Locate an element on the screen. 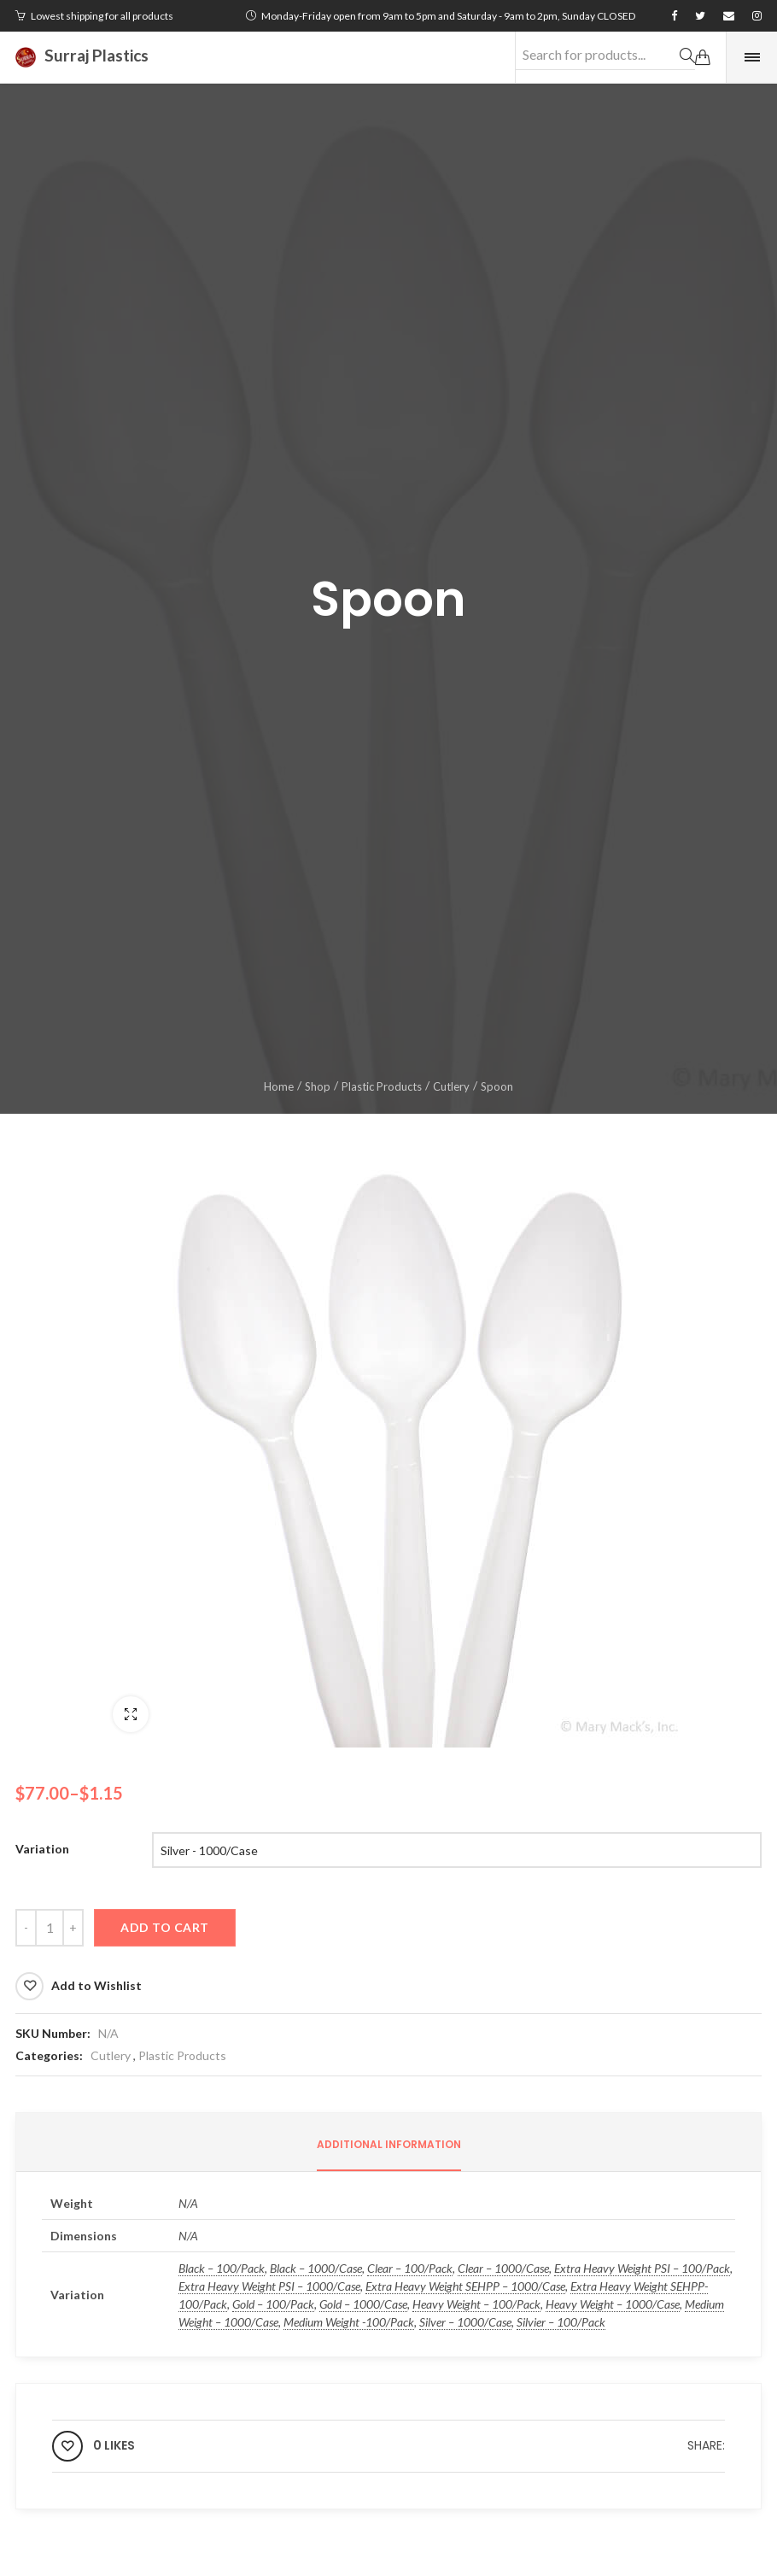  Silvier – 100/Pack is located at coordinates (561, 2322).